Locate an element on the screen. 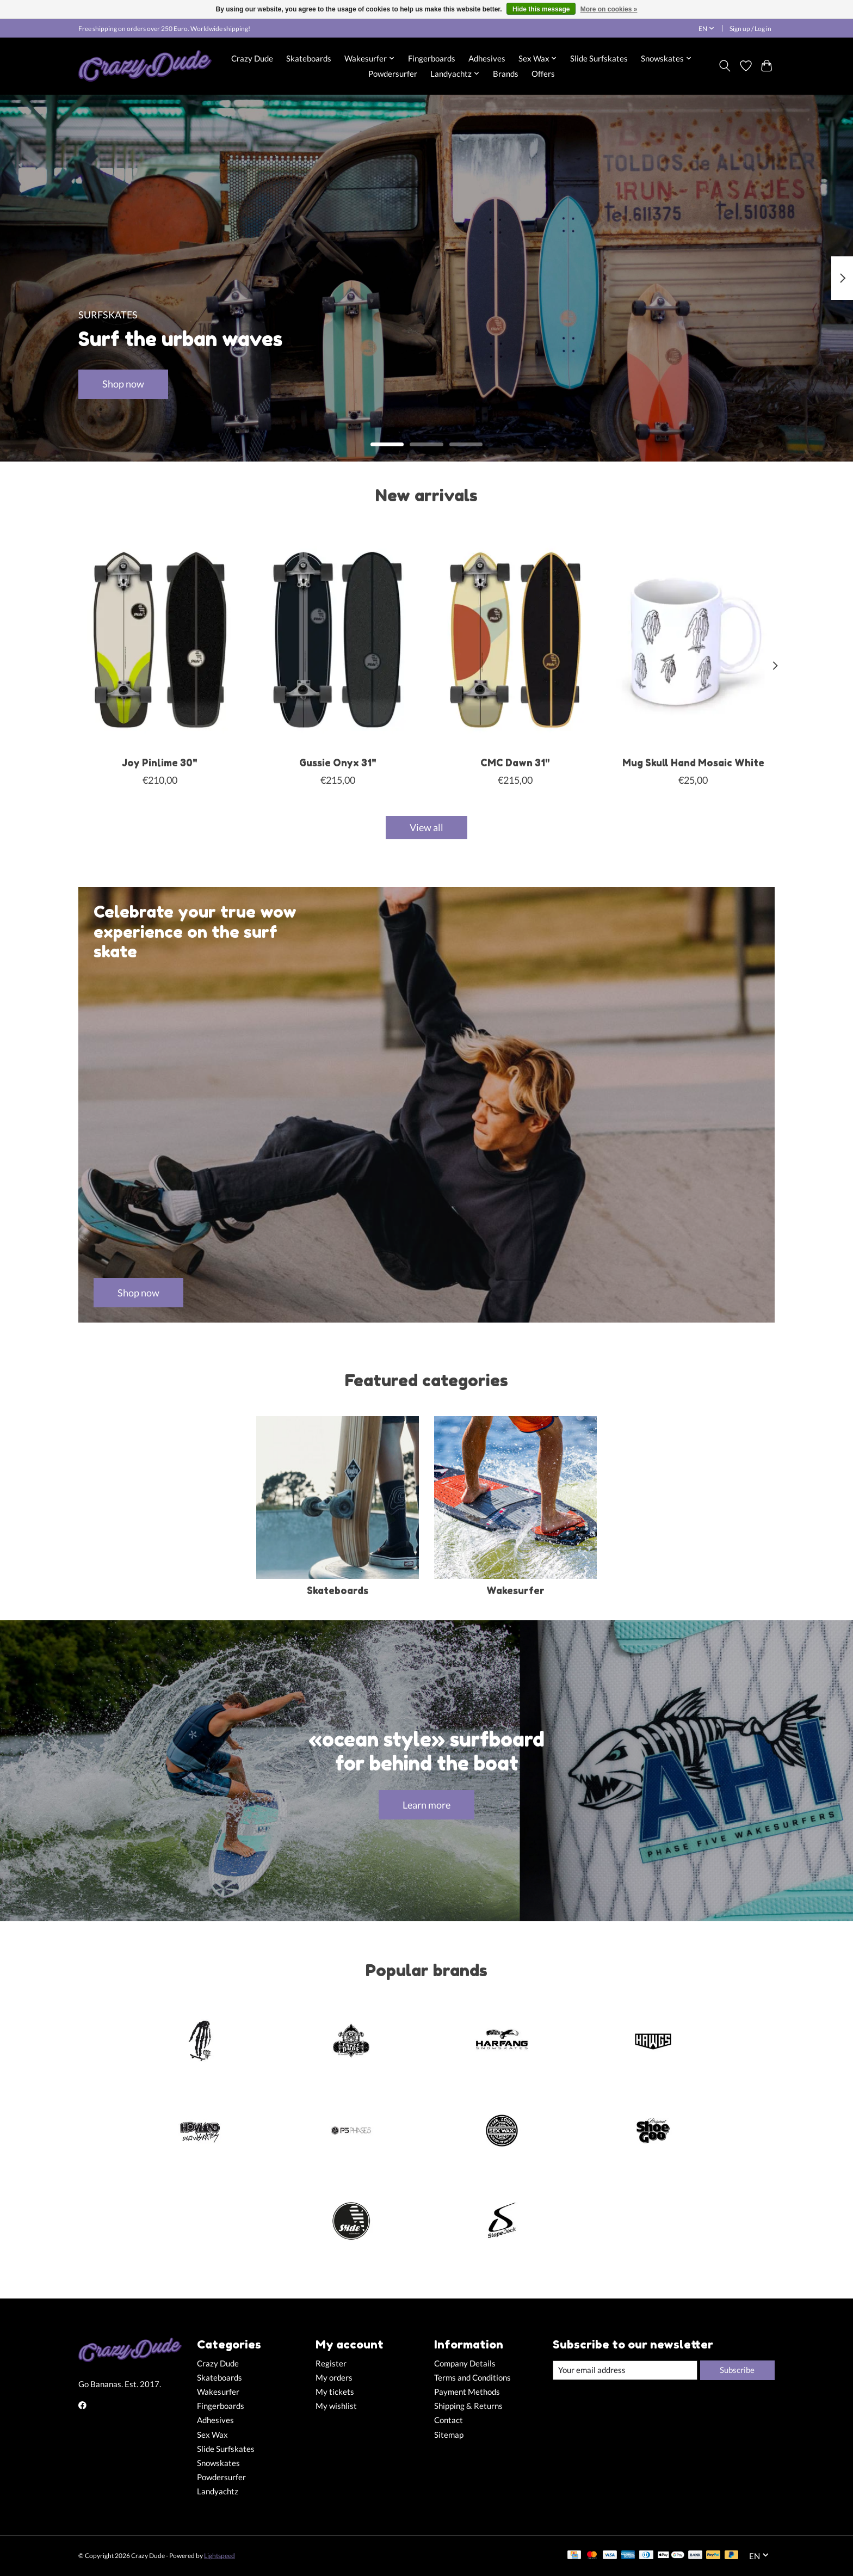 The height and width of the screenshot is (2576, 853). Mug Skull Hand Mosaic White is located at coordinates (693, 762).